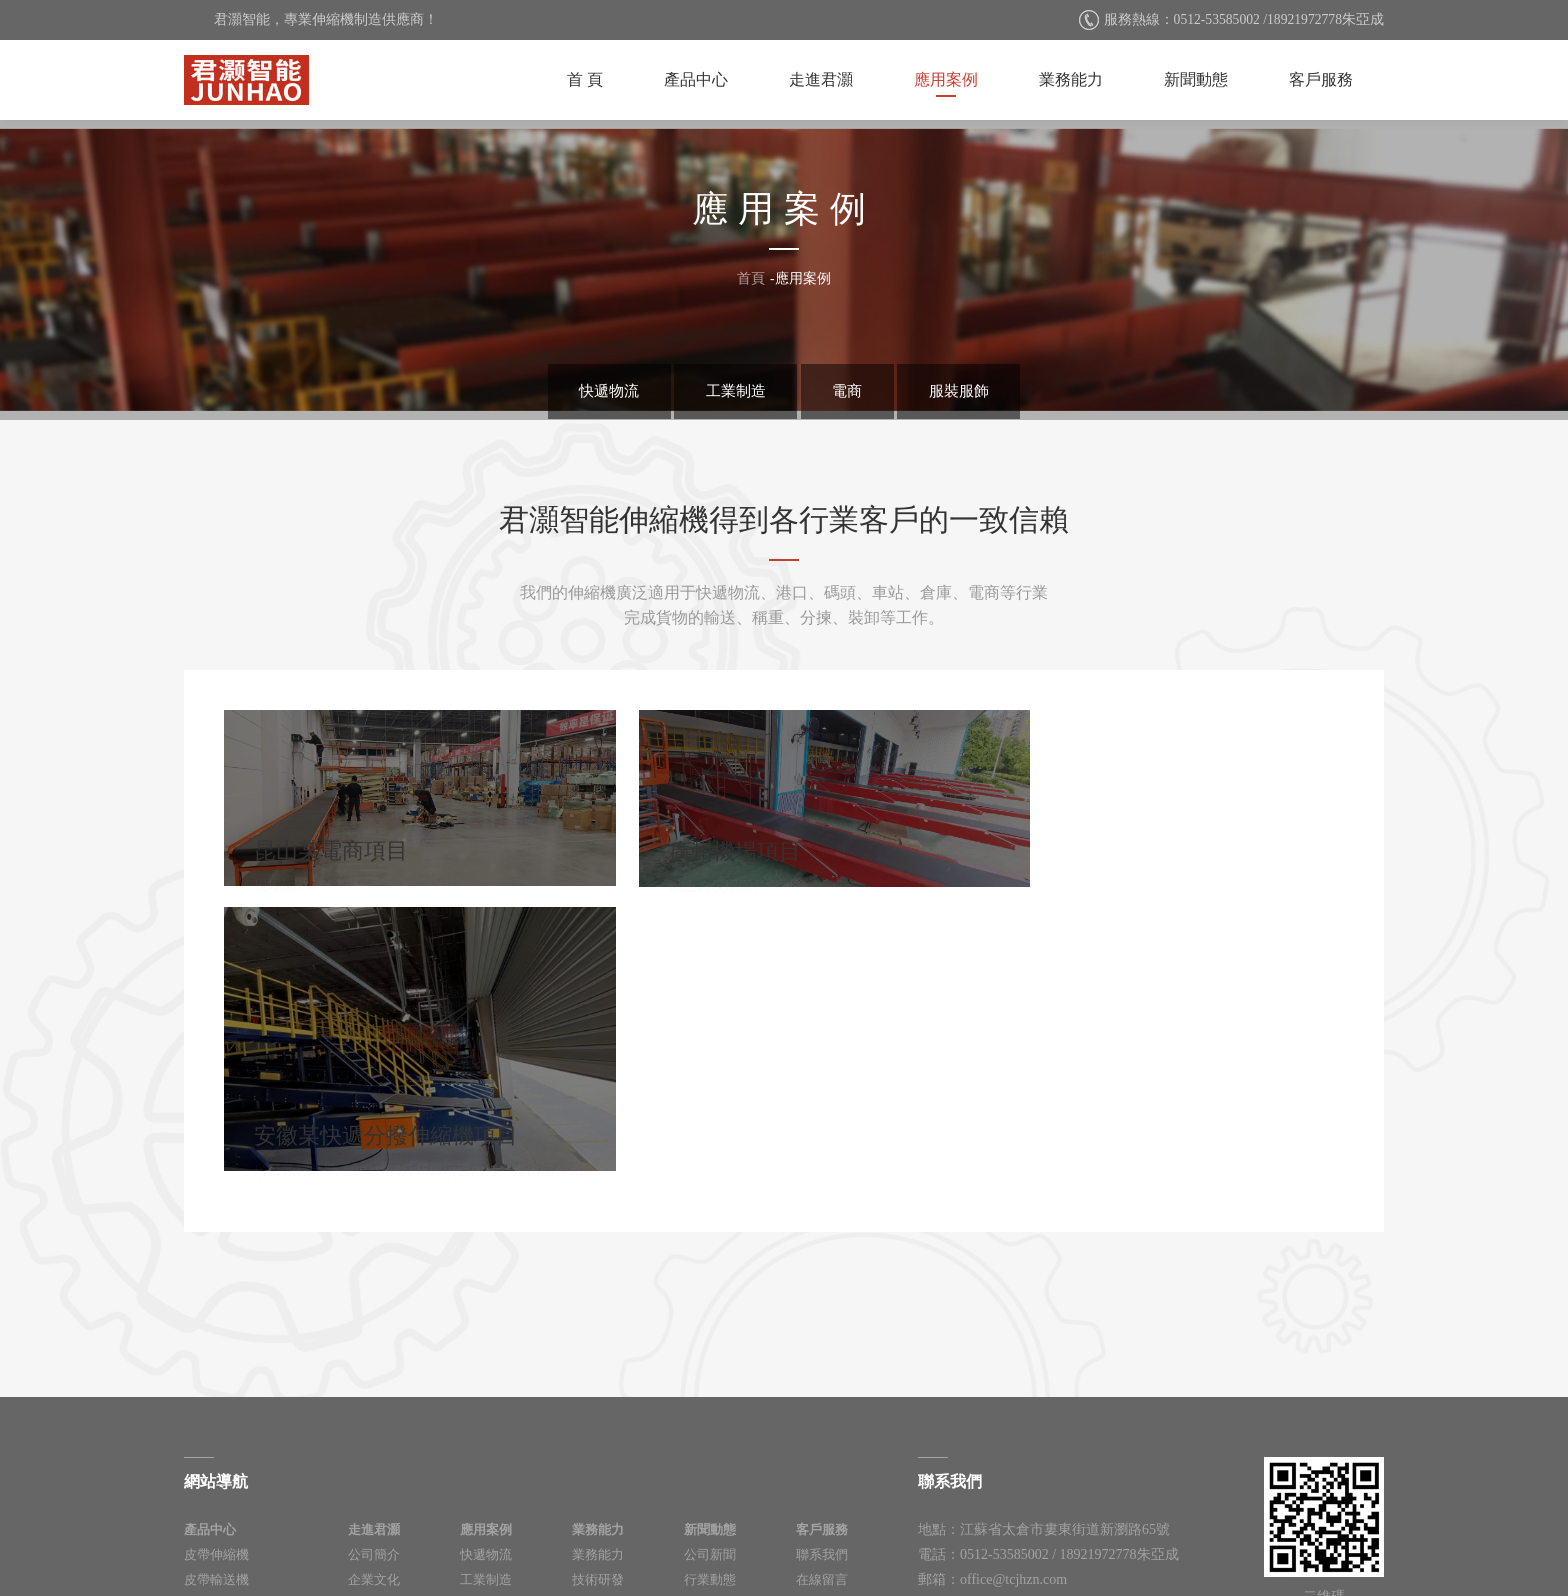 Image resolution: width=1568 pixels, height=1596 pixels. What do you see at coordinates (822, 1358) in the screenshot?
I see `在線留言` at bounding box center [822, 1358].